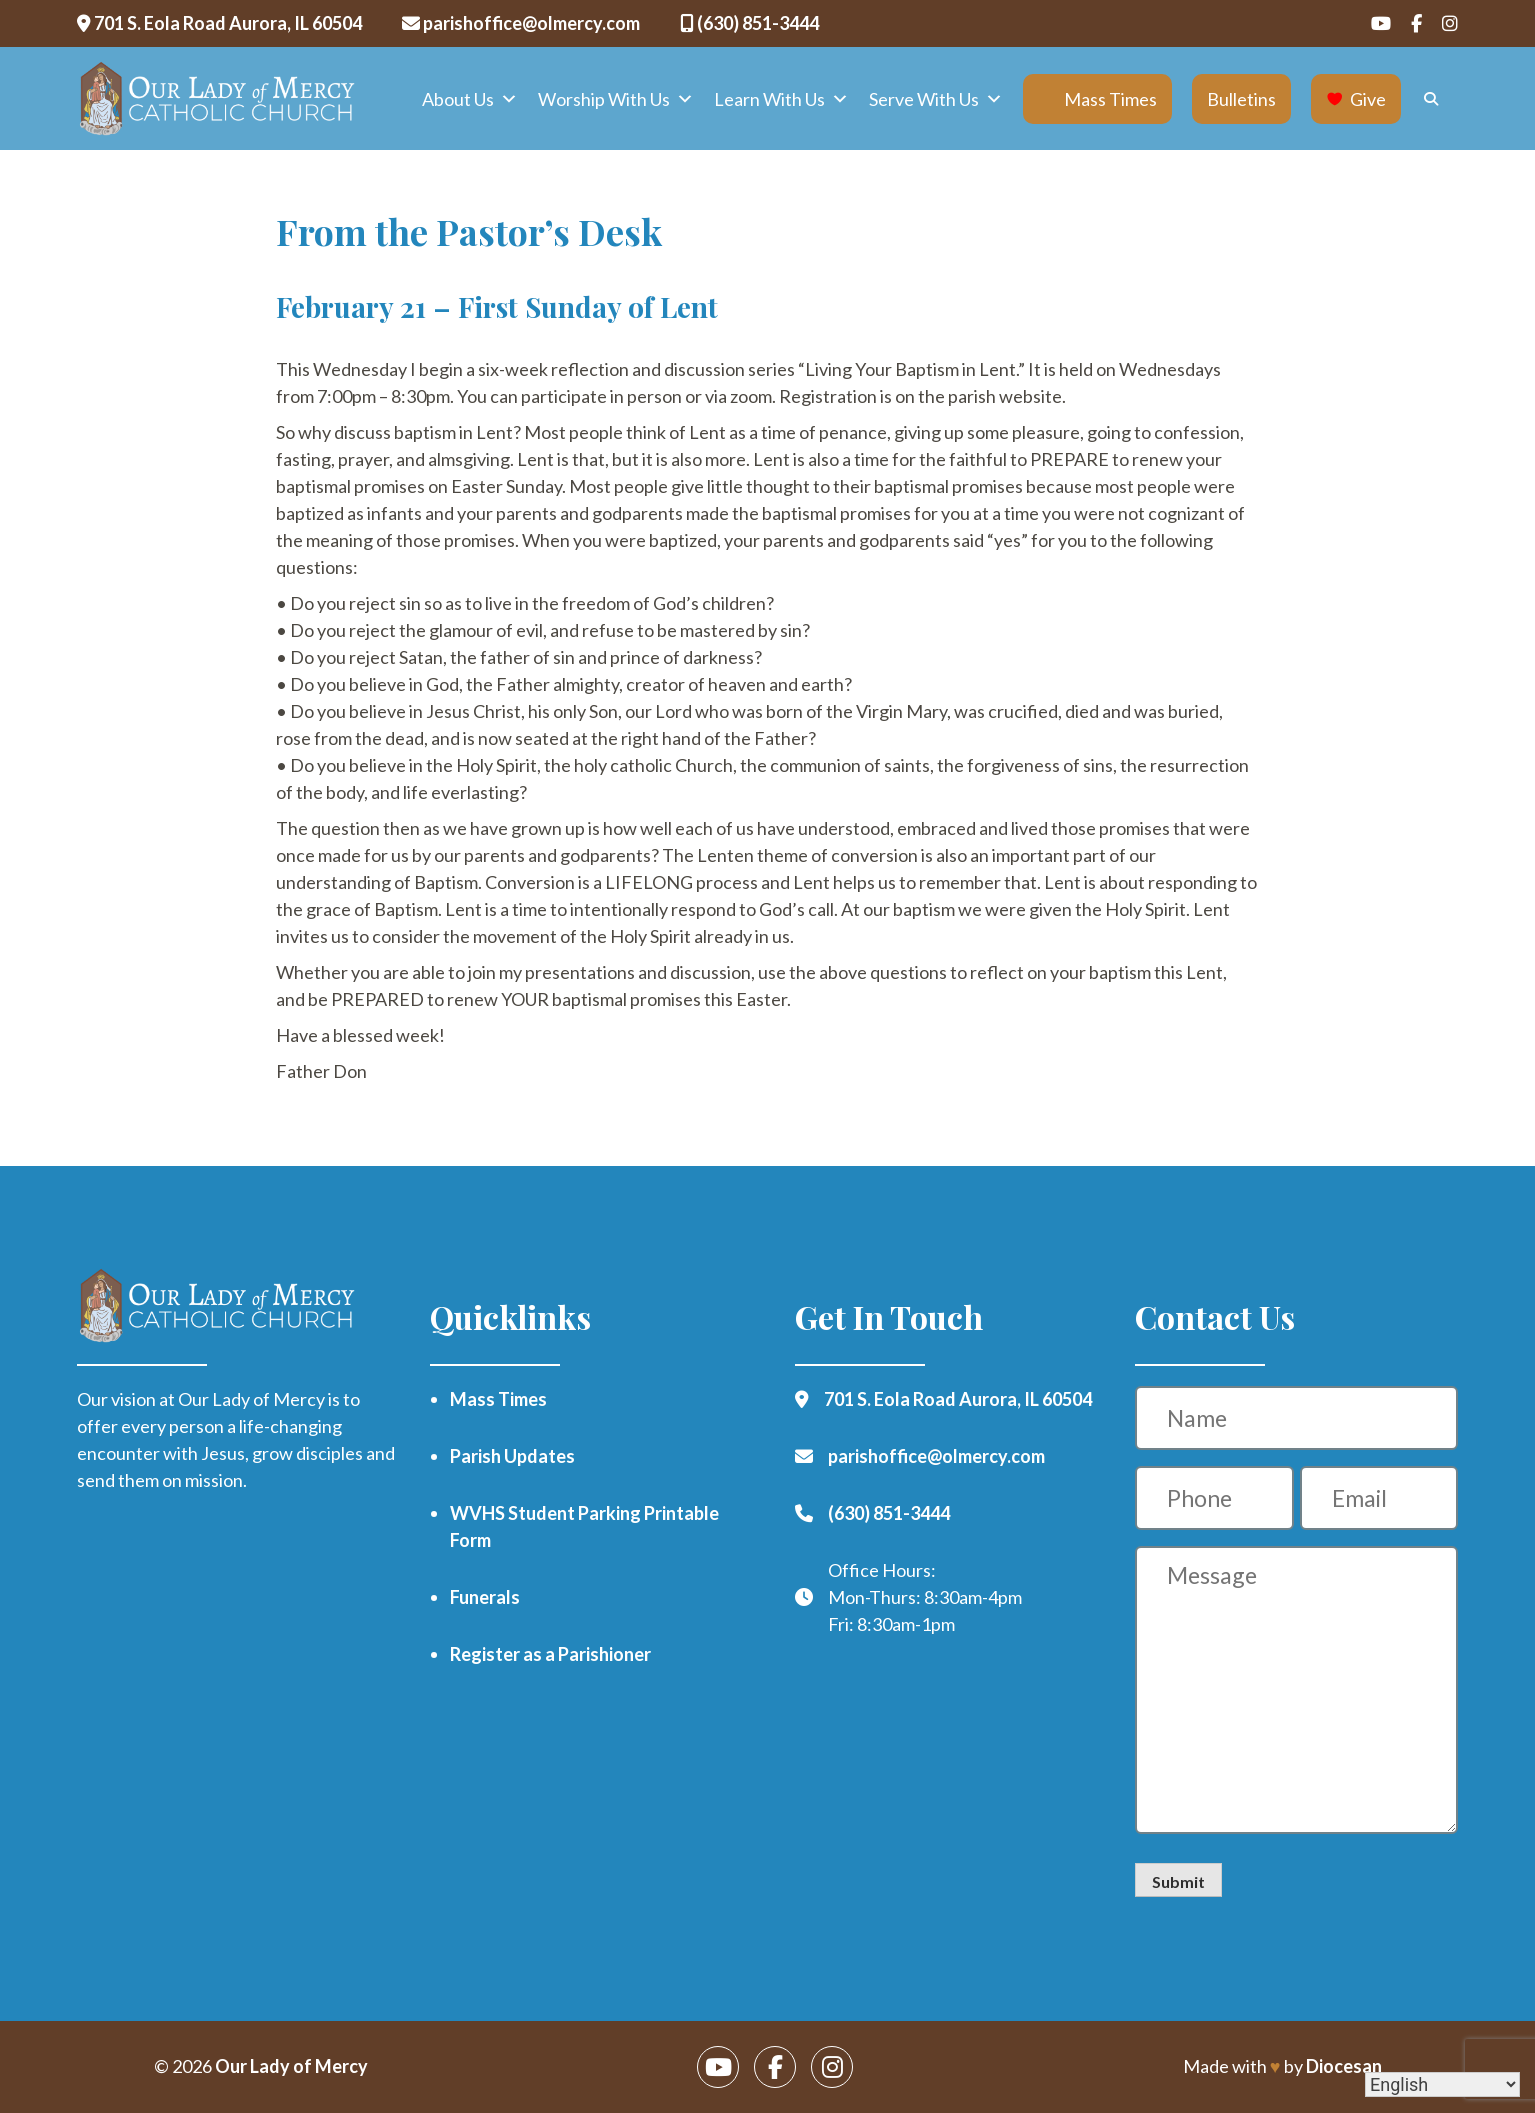  What do you see at coordinates (521, 23) in the screenshot?
I see `parishoffice@olmercy.com` at bounding box center [521, 23].